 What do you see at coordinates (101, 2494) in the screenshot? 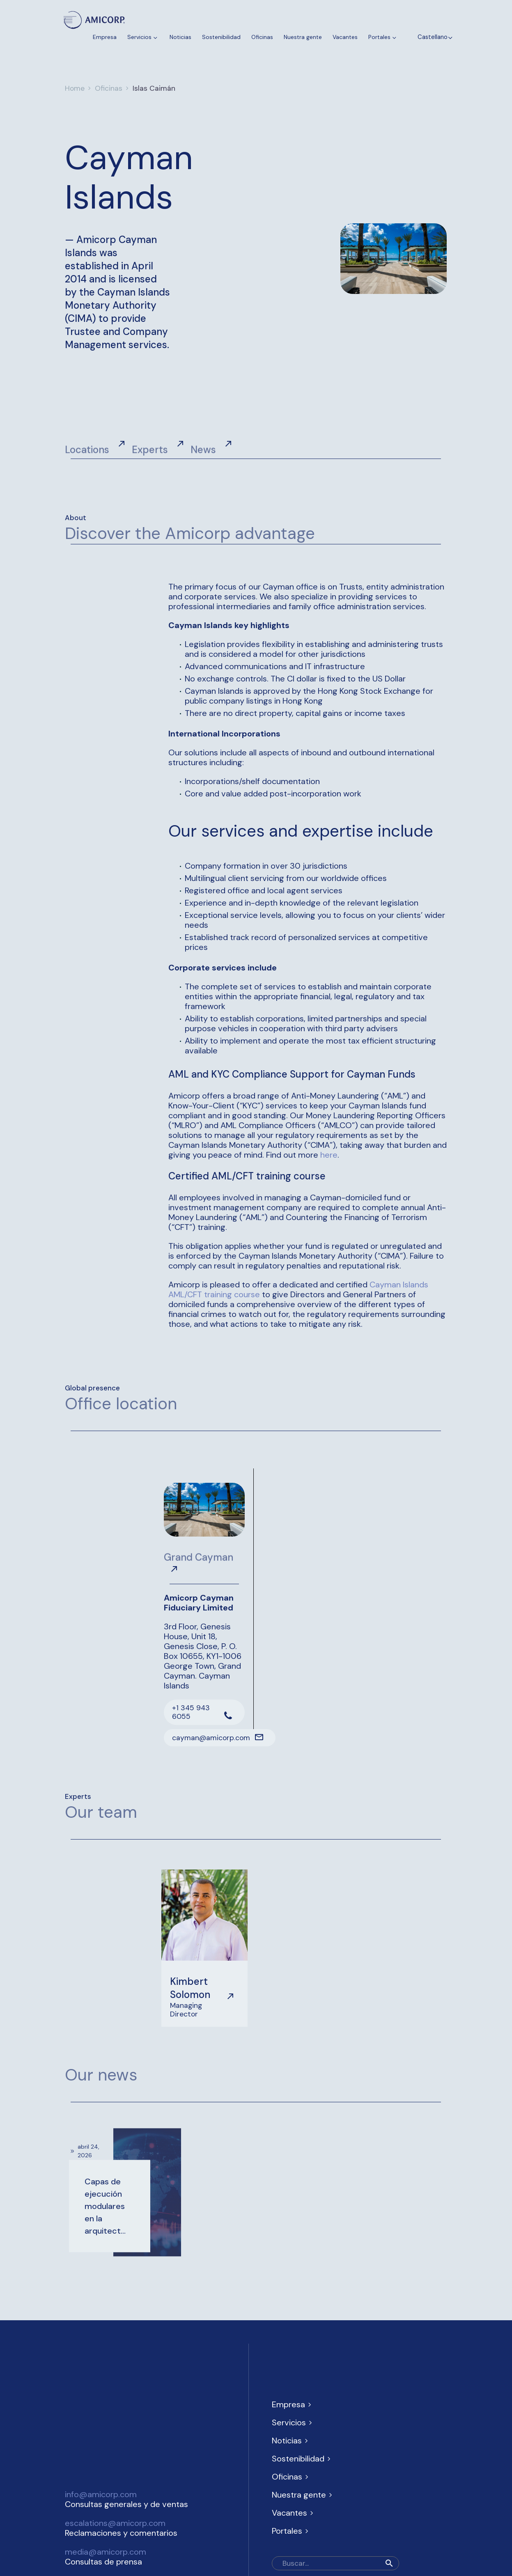
I see `info@amicorp.com` at bounding box center [101, 2494].